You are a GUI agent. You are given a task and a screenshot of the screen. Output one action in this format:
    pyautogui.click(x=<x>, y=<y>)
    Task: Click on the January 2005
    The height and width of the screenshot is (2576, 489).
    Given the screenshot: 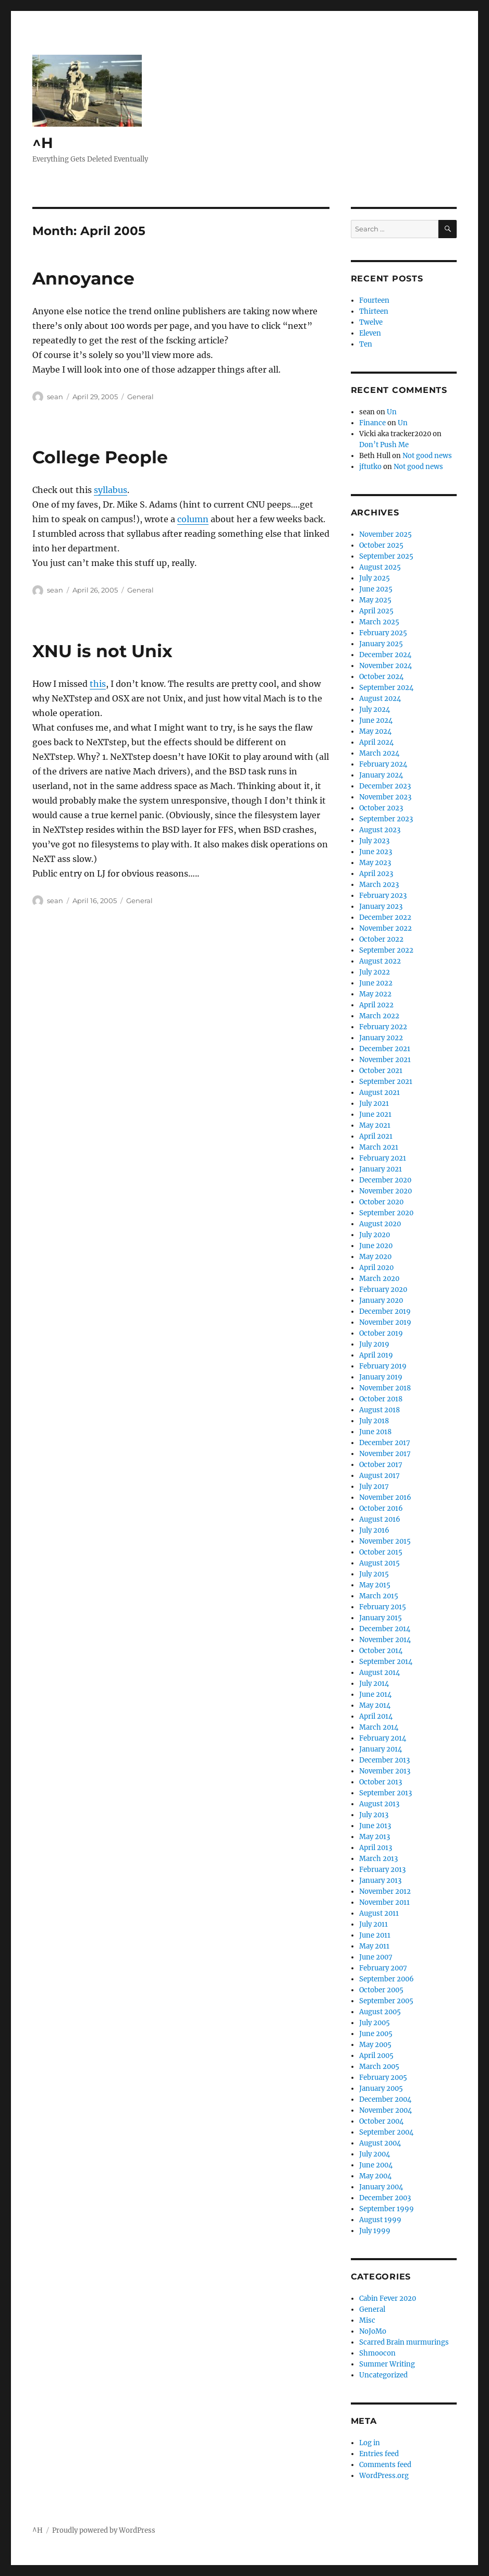 What is the action you would take?
    pyautogui.click(x=381, y=2088)
    